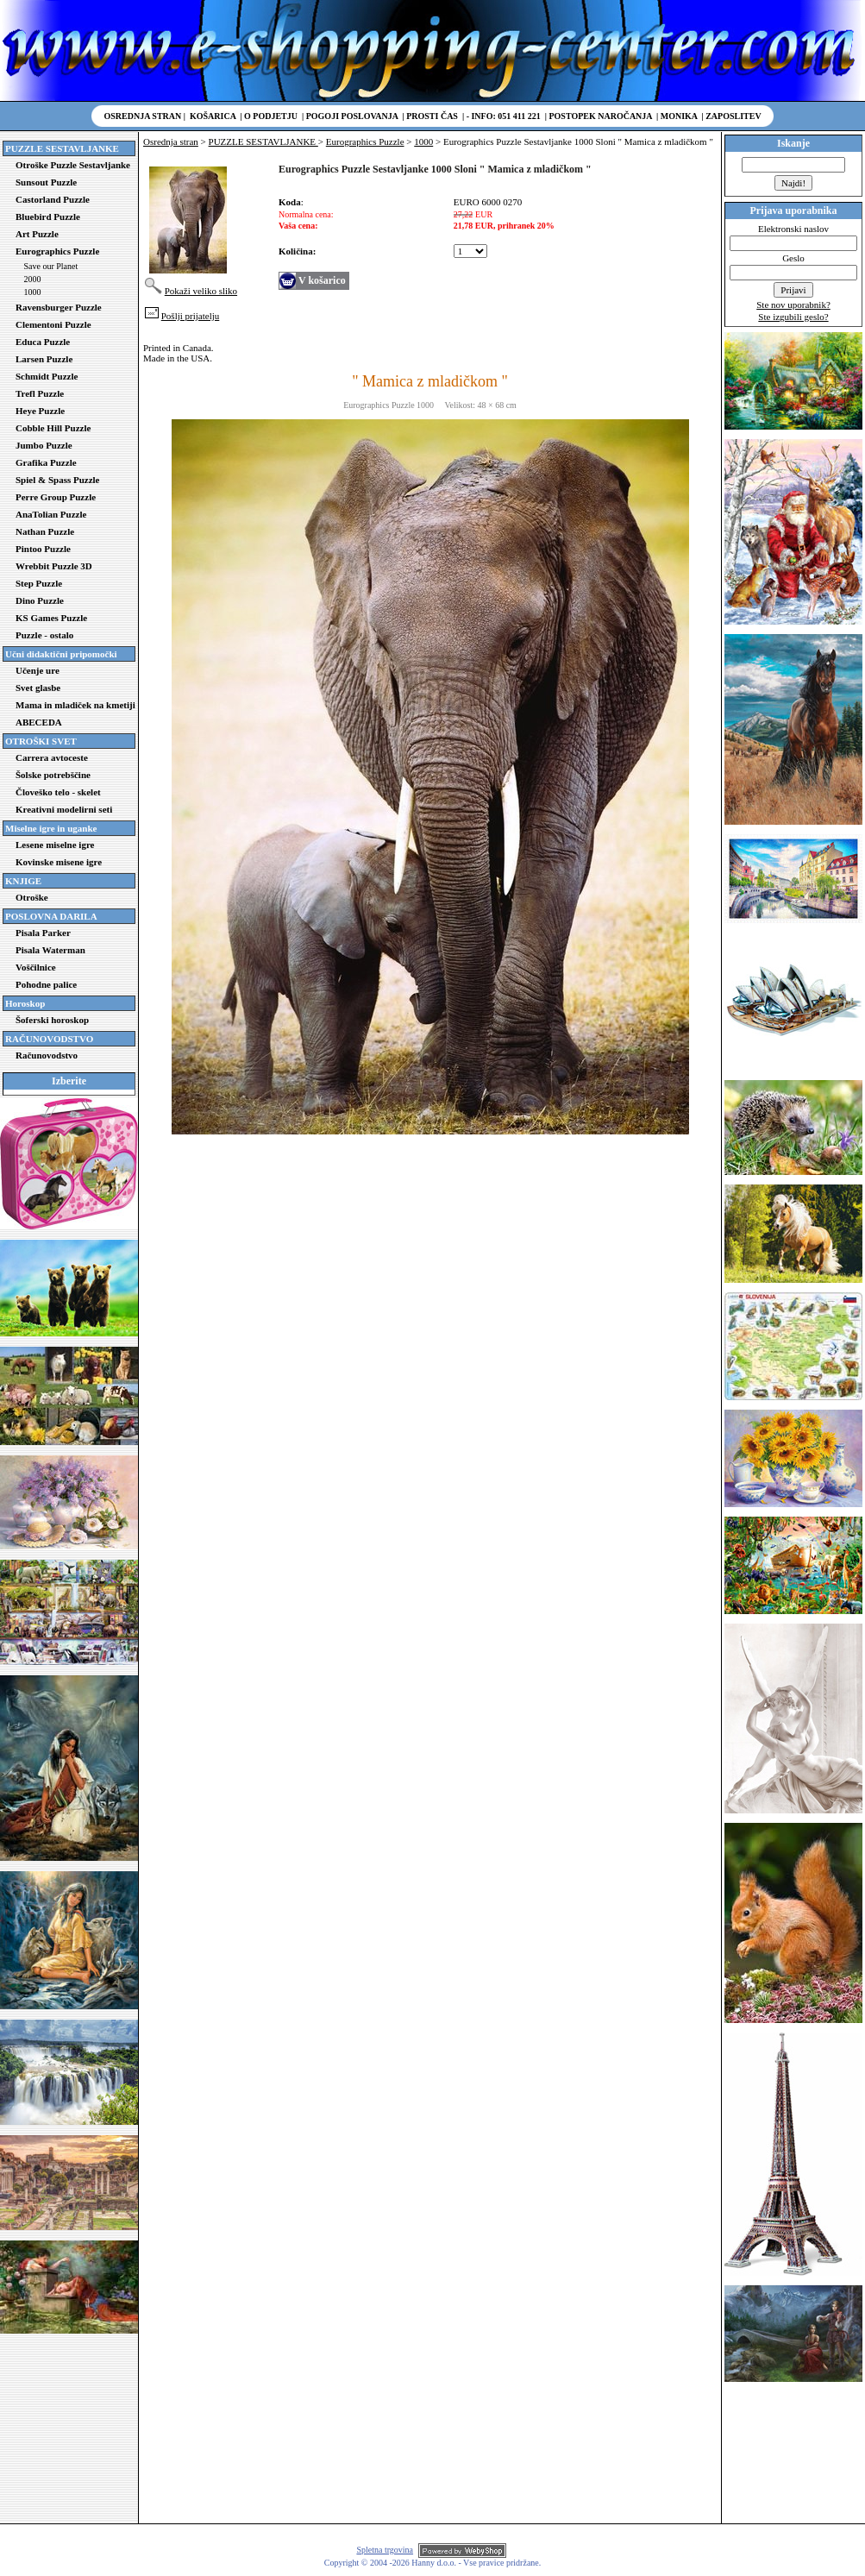 The image size is (865, 2576). What do you see at coordinates (352, 116) in the screenshot?
I see `Pogoji poslovanja` at bounding box center [352, 116].